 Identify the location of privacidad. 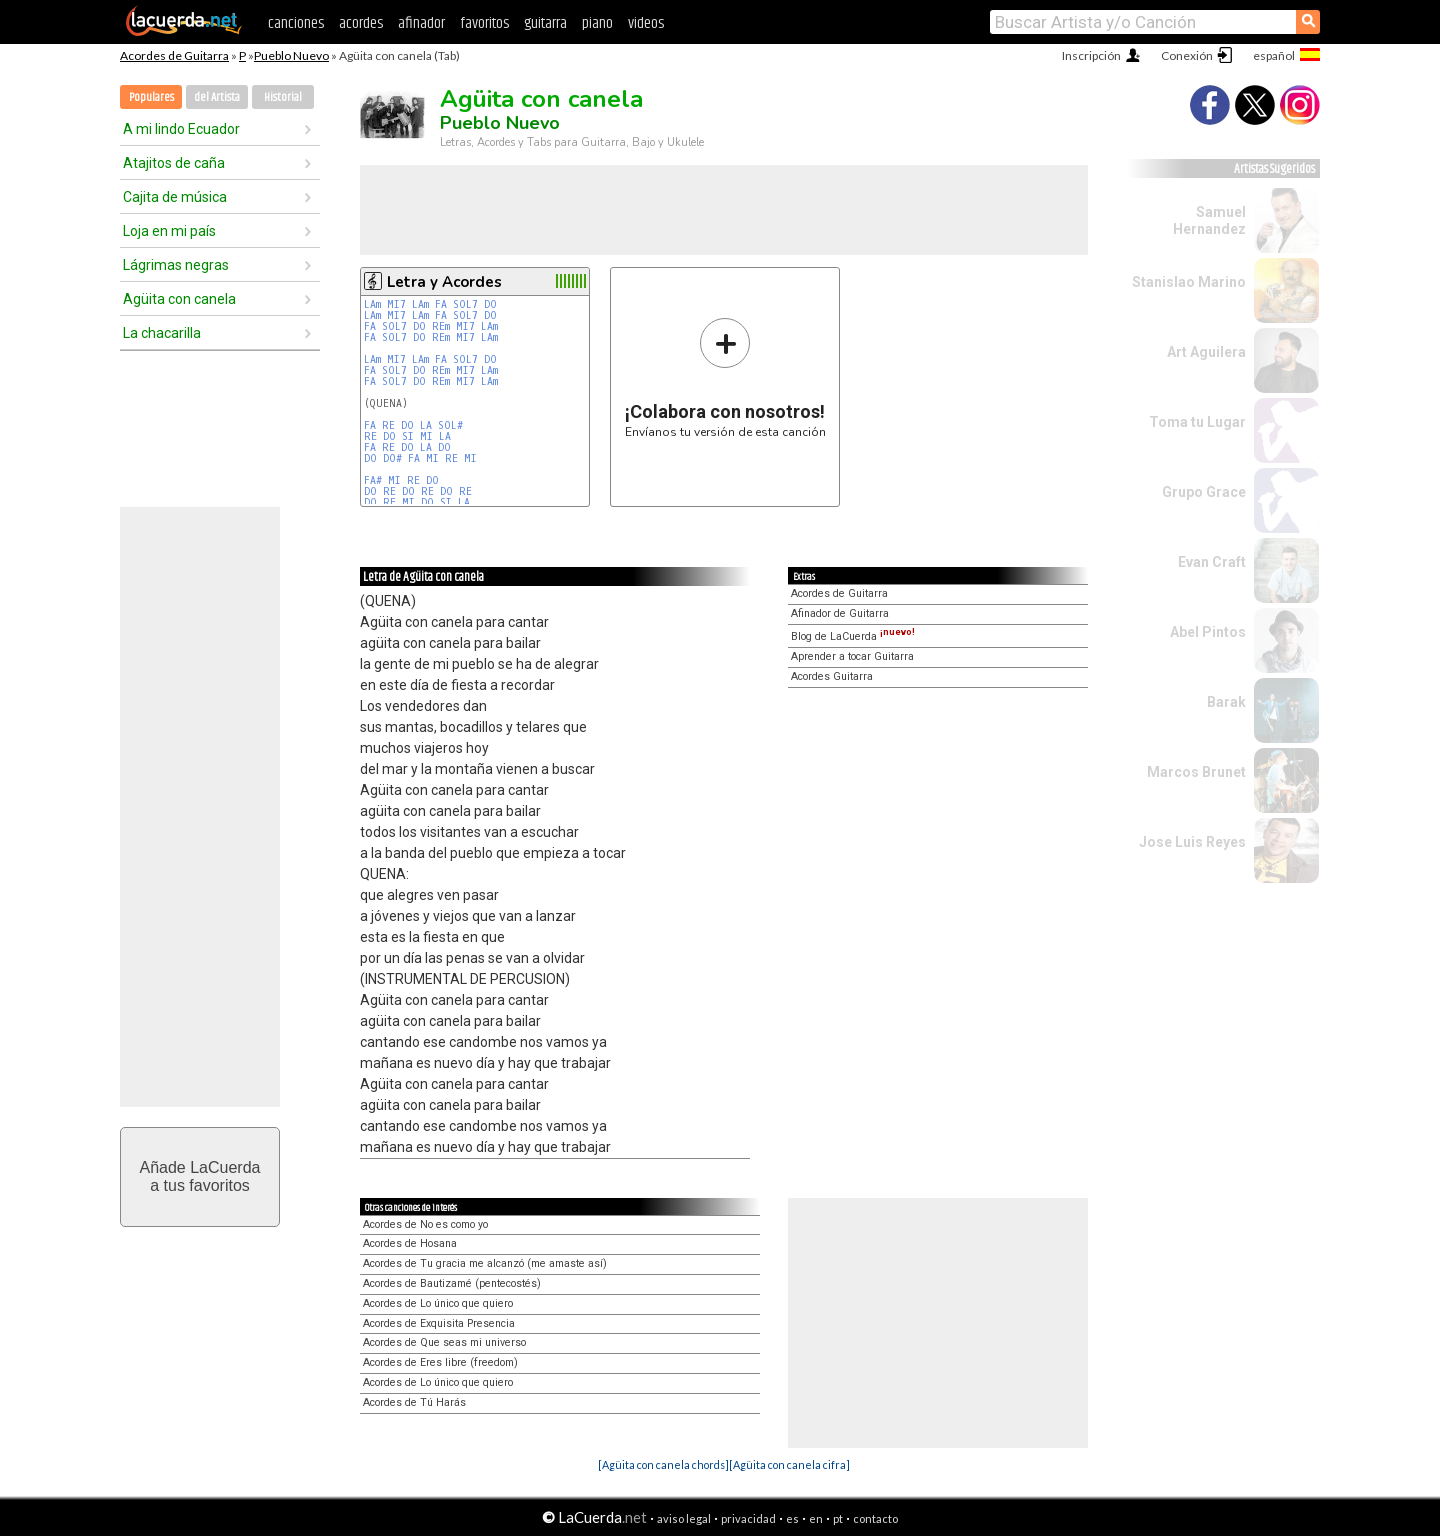
(748, 1518).